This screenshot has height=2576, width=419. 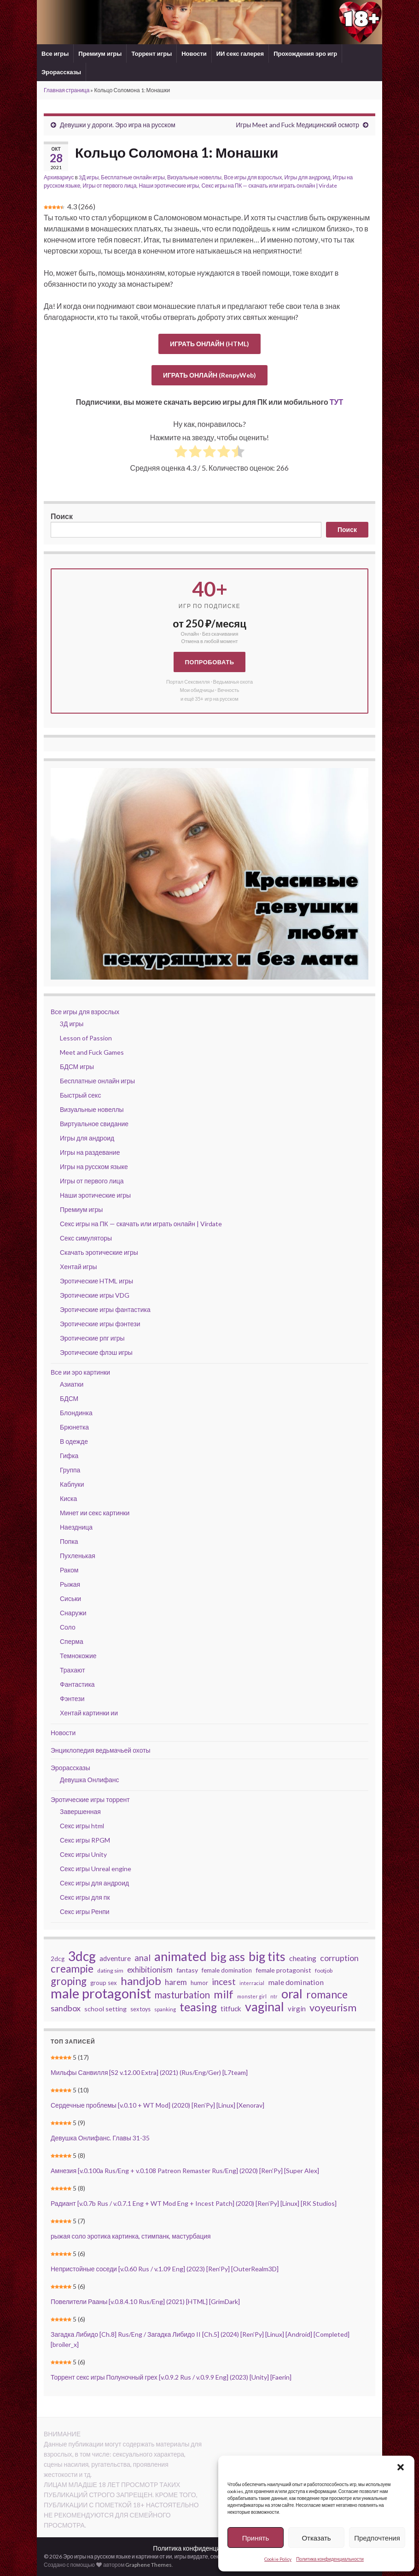 What do you see at coordinates (209, 375) in the screenshot?
I see `ИГРАТЬ ОНЛАЙН (RenpyWeb)` at bounding box center [209, 375].